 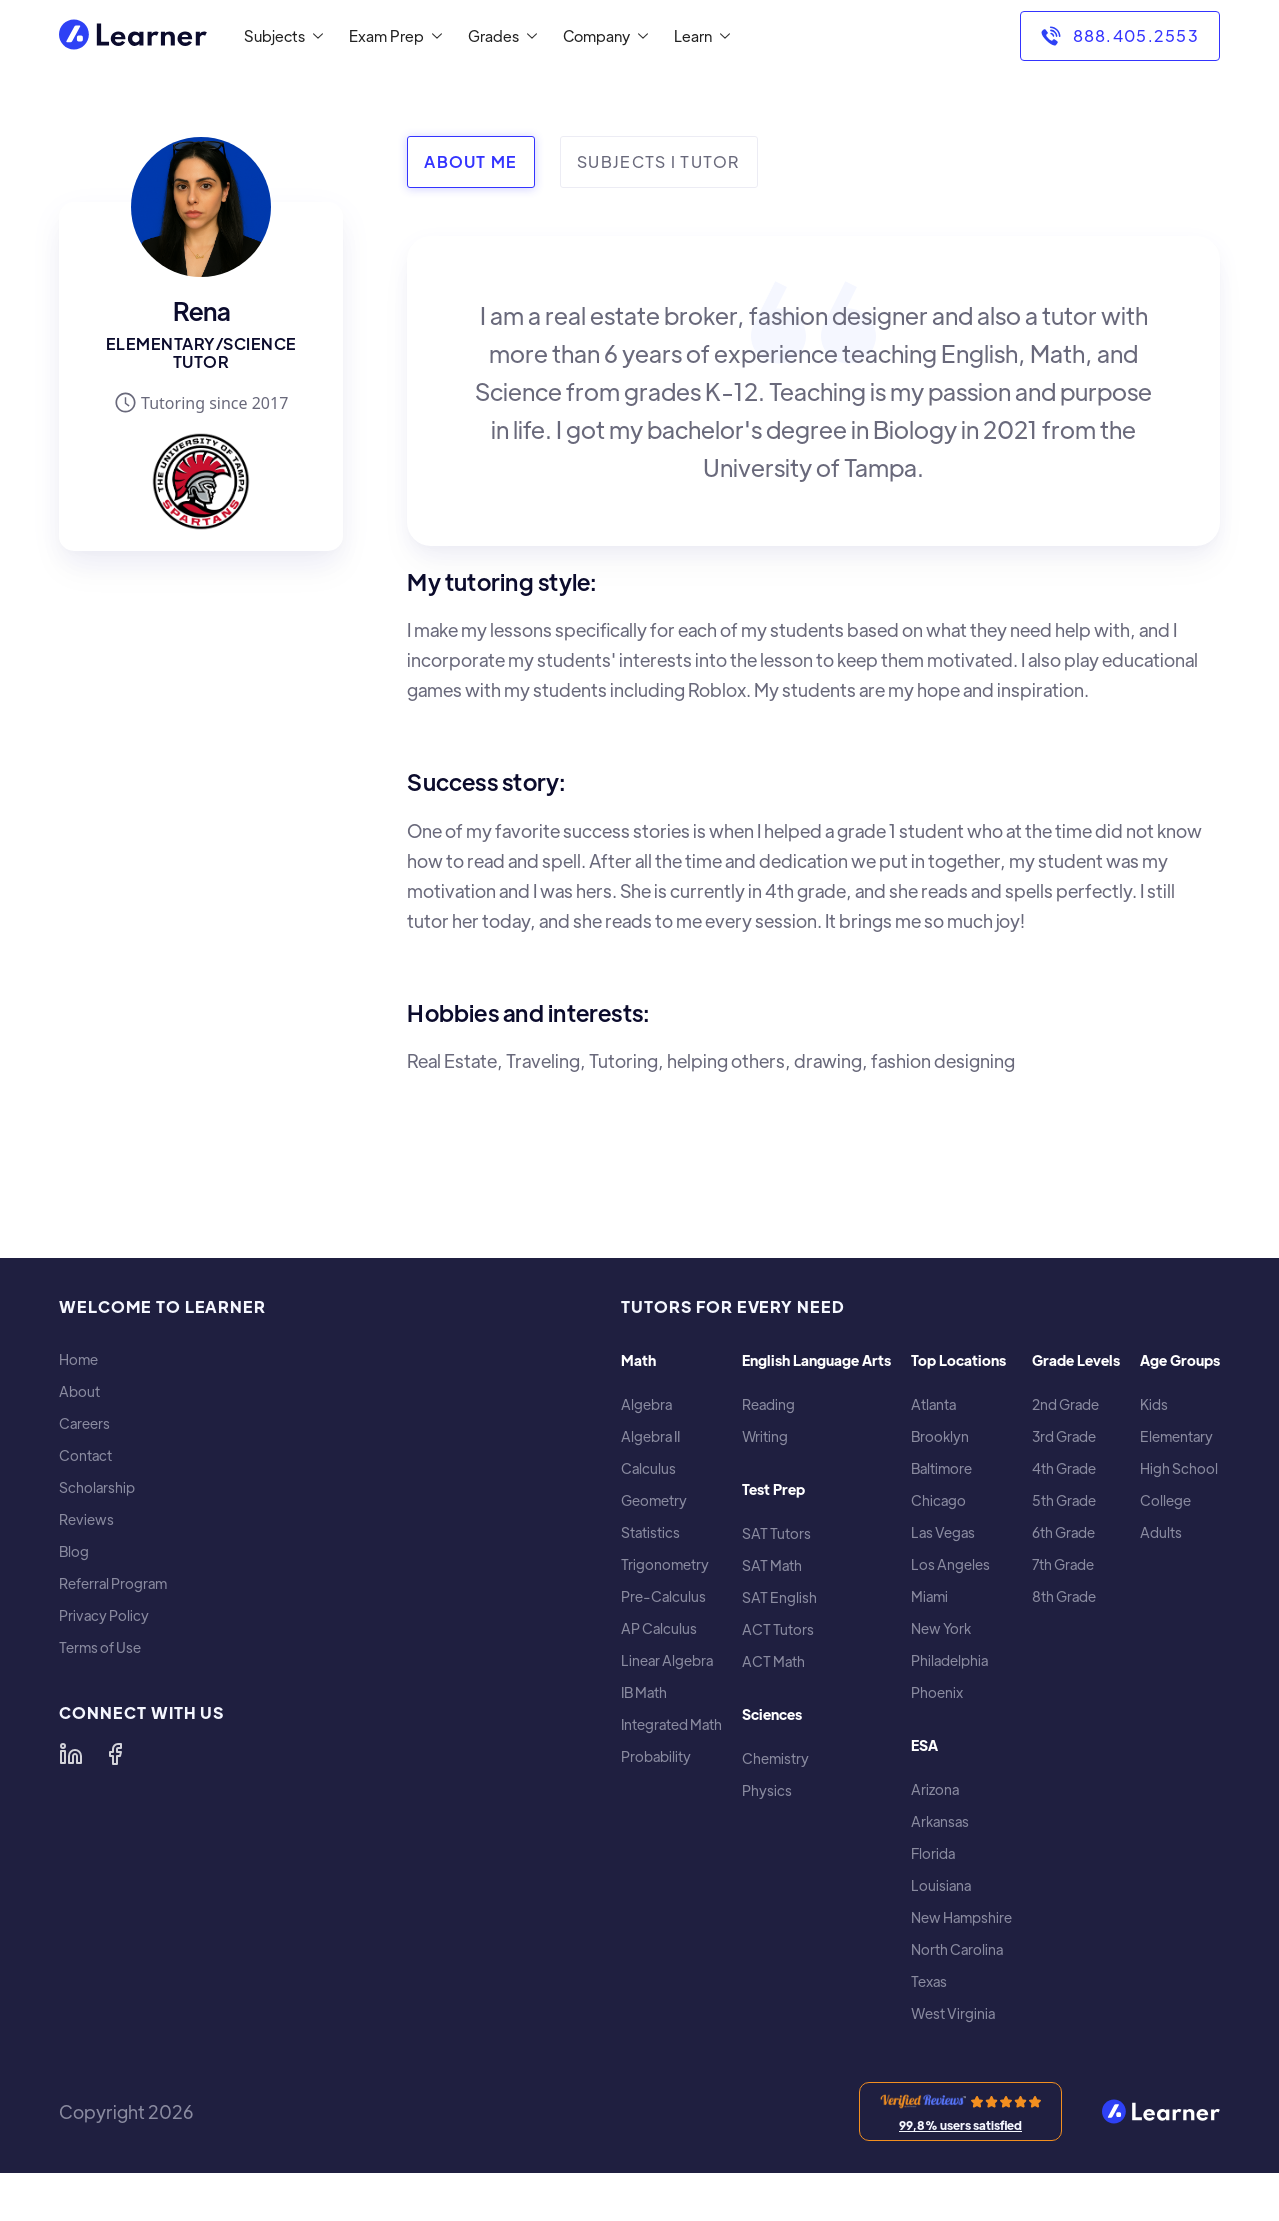 I want to click on [button], so click(x=279, y=36).